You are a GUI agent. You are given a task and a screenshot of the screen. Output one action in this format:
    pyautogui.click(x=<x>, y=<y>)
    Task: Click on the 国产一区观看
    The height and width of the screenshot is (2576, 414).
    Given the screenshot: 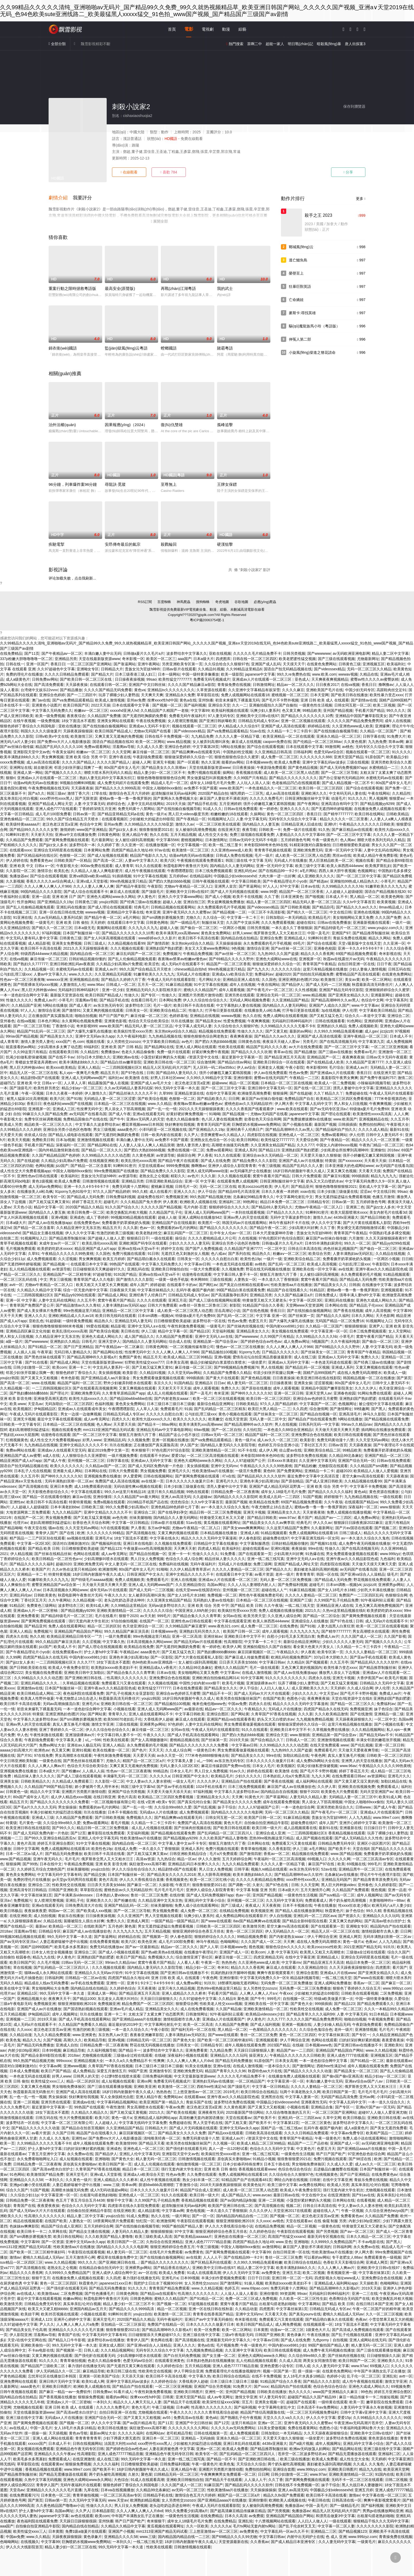 What is the action you would take?
    pyautogui.click(x=188, y=762)
    